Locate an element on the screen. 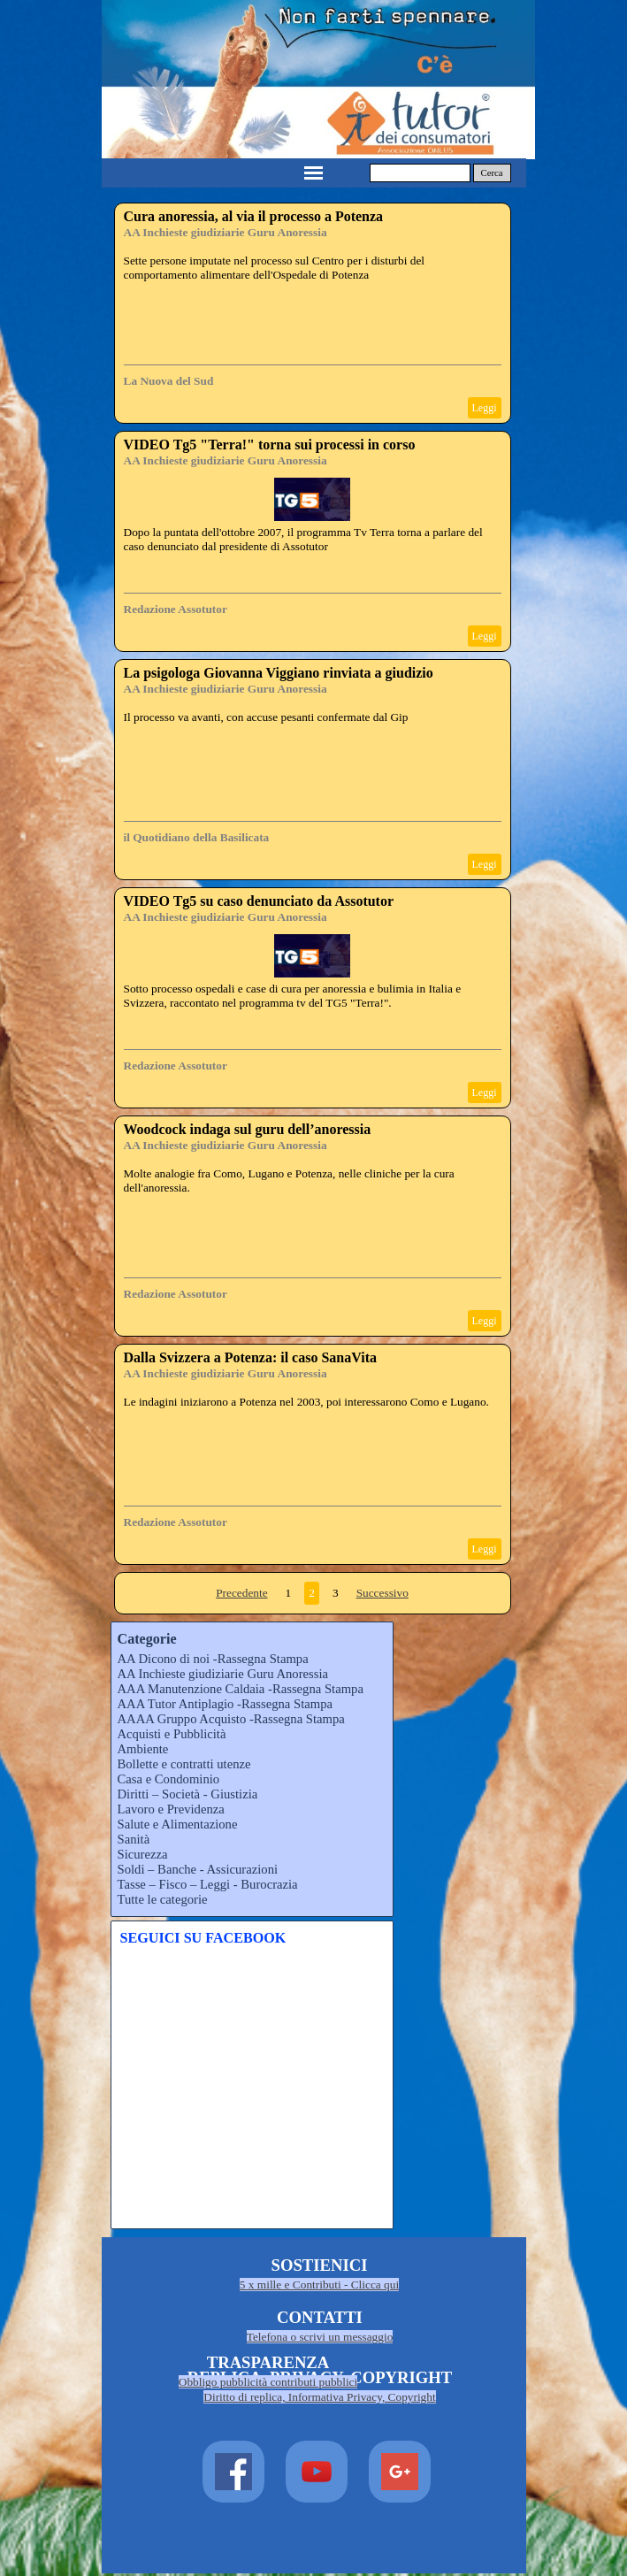 This screenshot has height=2576, width=627. Lavoro e Previdenza is located at coordinates (171, 1809).